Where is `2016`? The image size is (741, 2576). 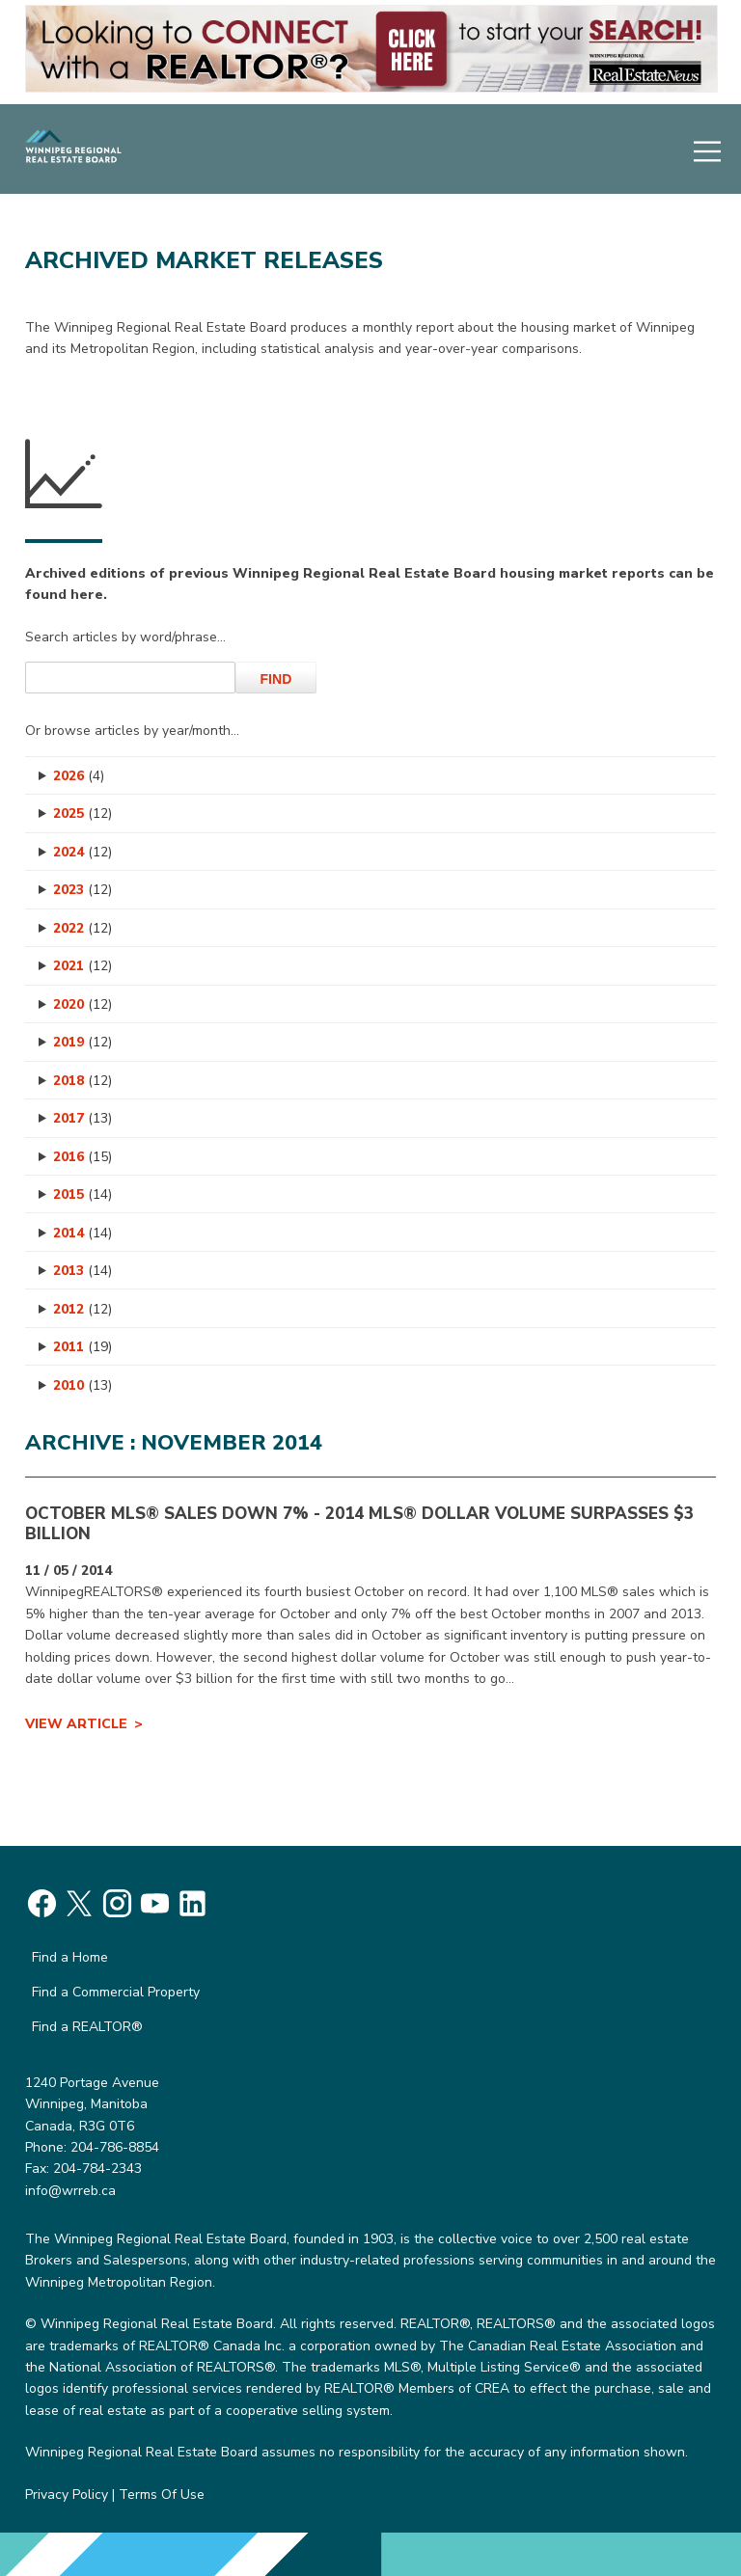 2016 is located at coordinates (82, 1157).